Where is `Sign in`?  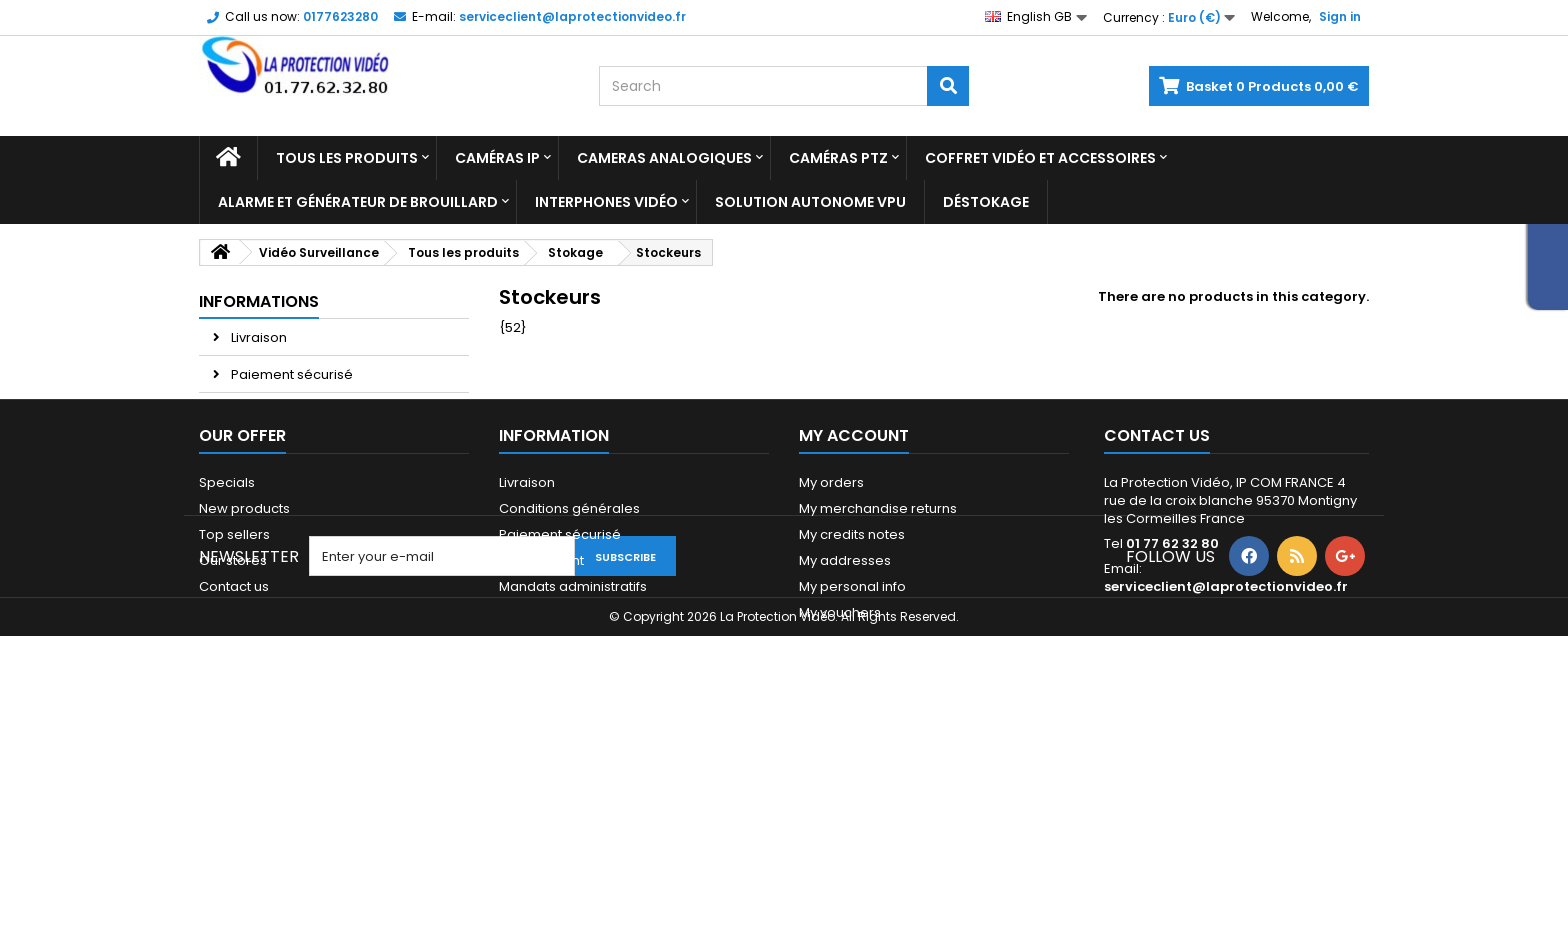
Sign in is located at coordinates (1340, 16).